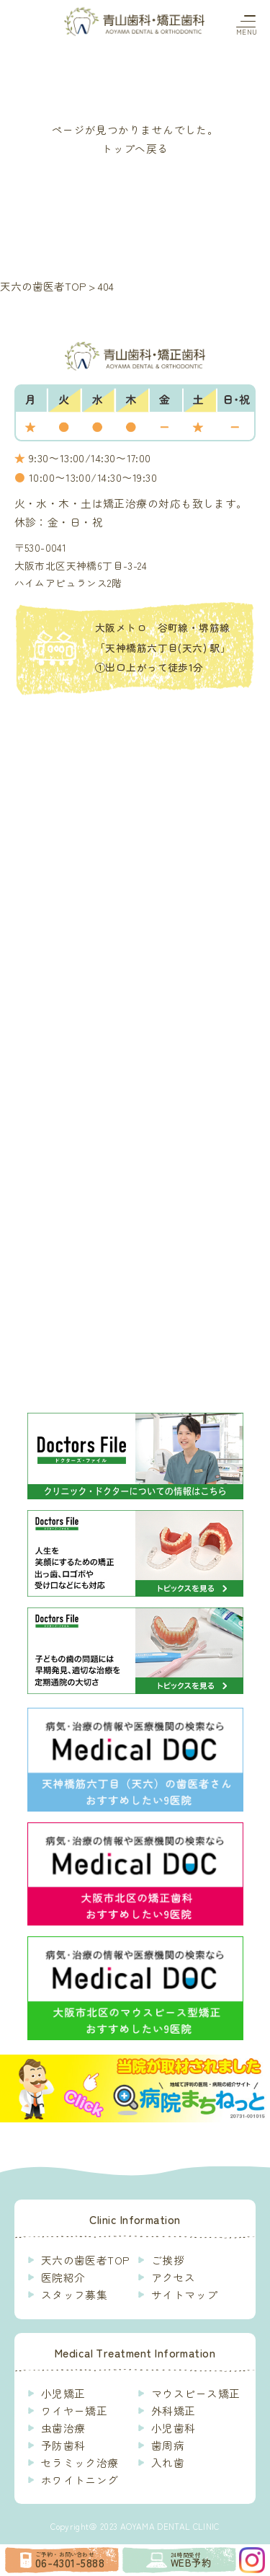  What do you see at coordinates (173, 2277) in the screenshot?
I see `アクセス` at bounding box center [173, 2277].